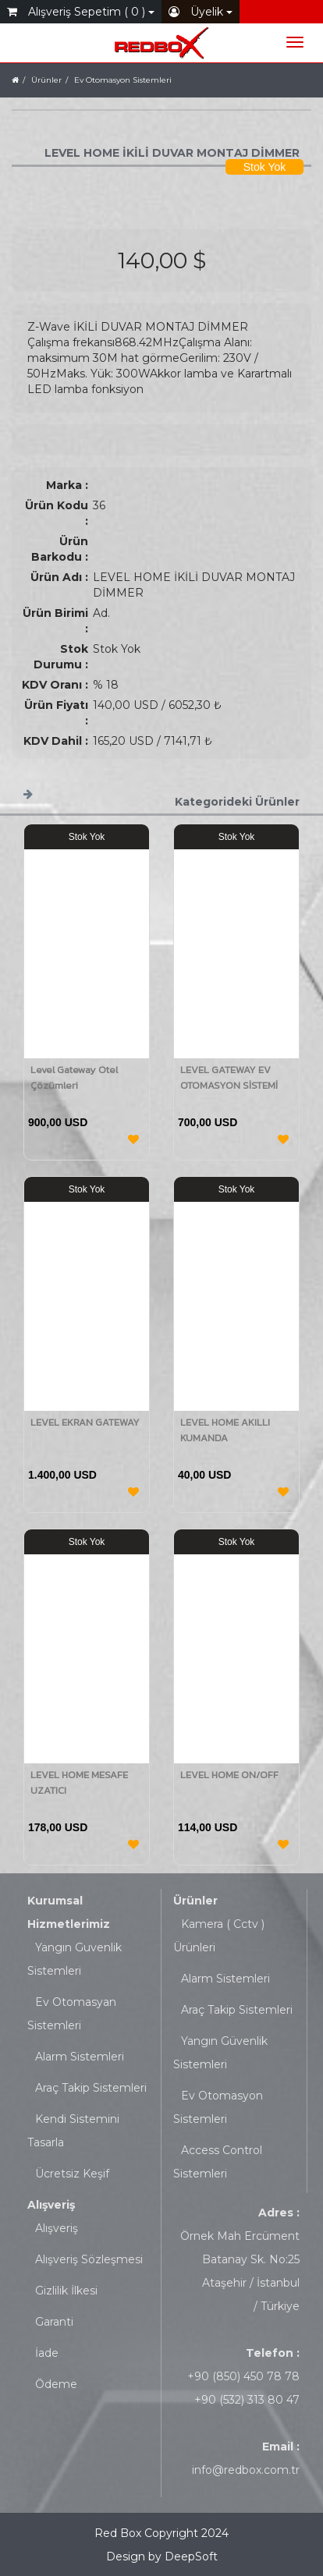 The width and height of the screenshot is (323, 2576). What do you see at coordinates (80, 12) in the screenshot?
I see `Alışveriş Sepetim ( 0 )` at bounding box center [80, 12].